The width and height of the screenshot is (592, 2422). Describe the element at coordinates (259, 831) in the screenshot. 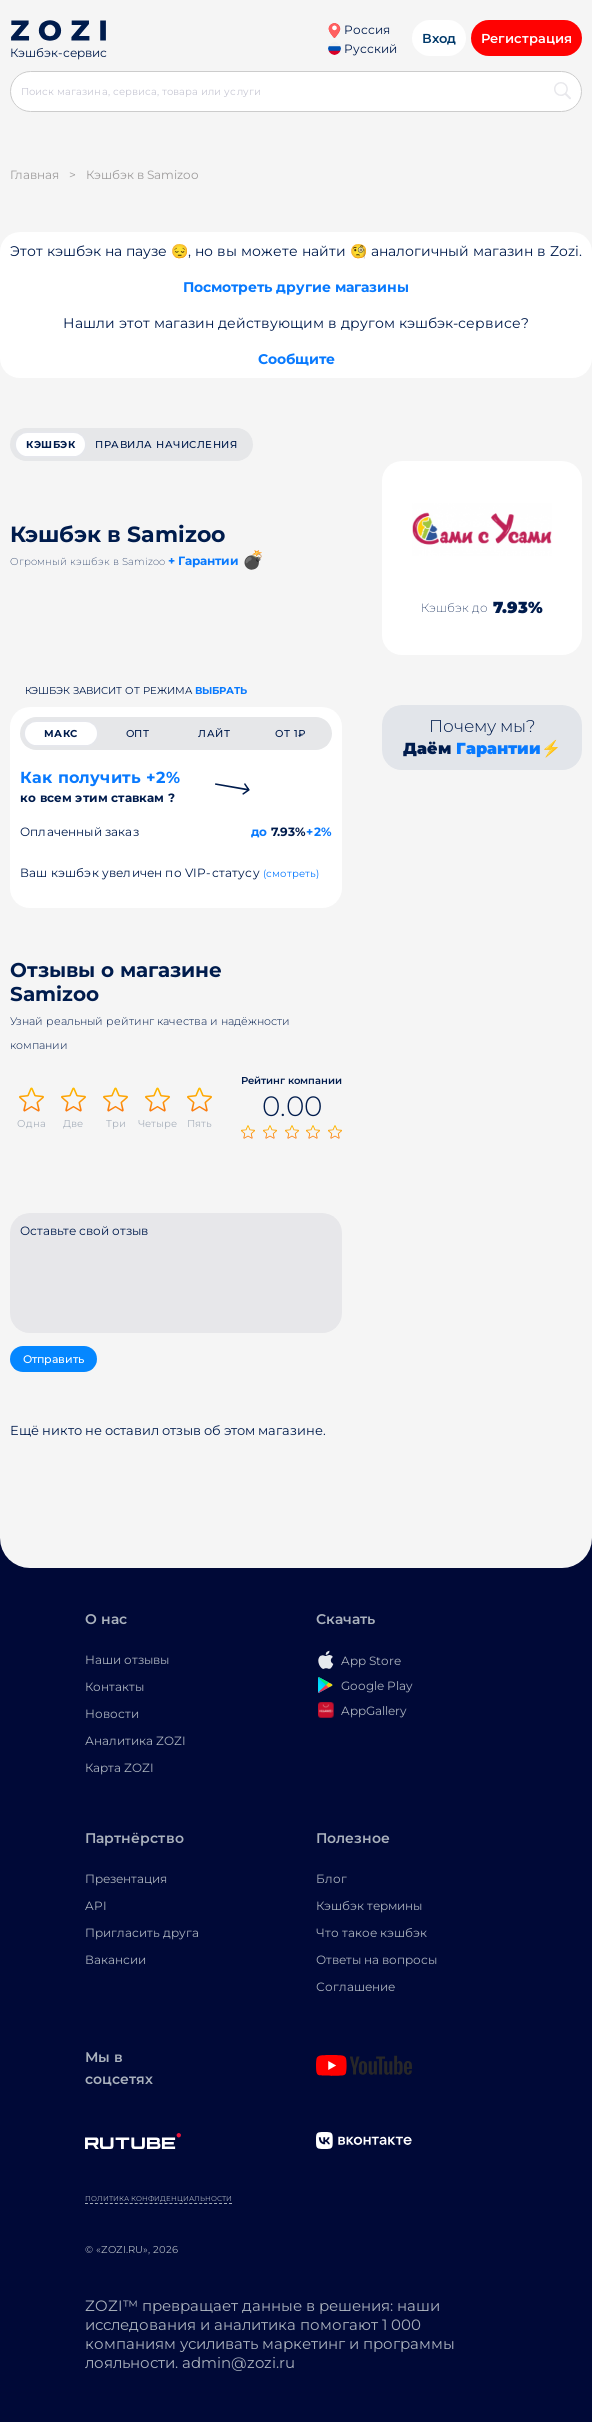

I see `до` at that location.